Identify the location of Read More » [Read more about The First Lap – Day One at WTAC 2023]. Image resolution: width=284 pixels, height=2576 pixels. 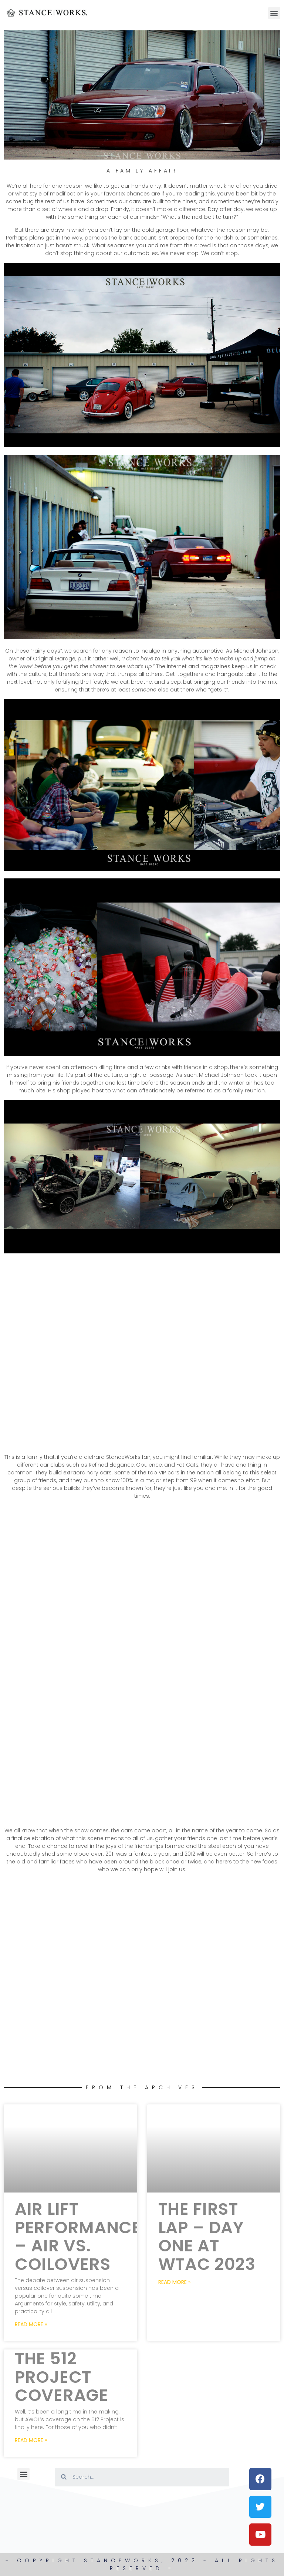
(174, 2282).